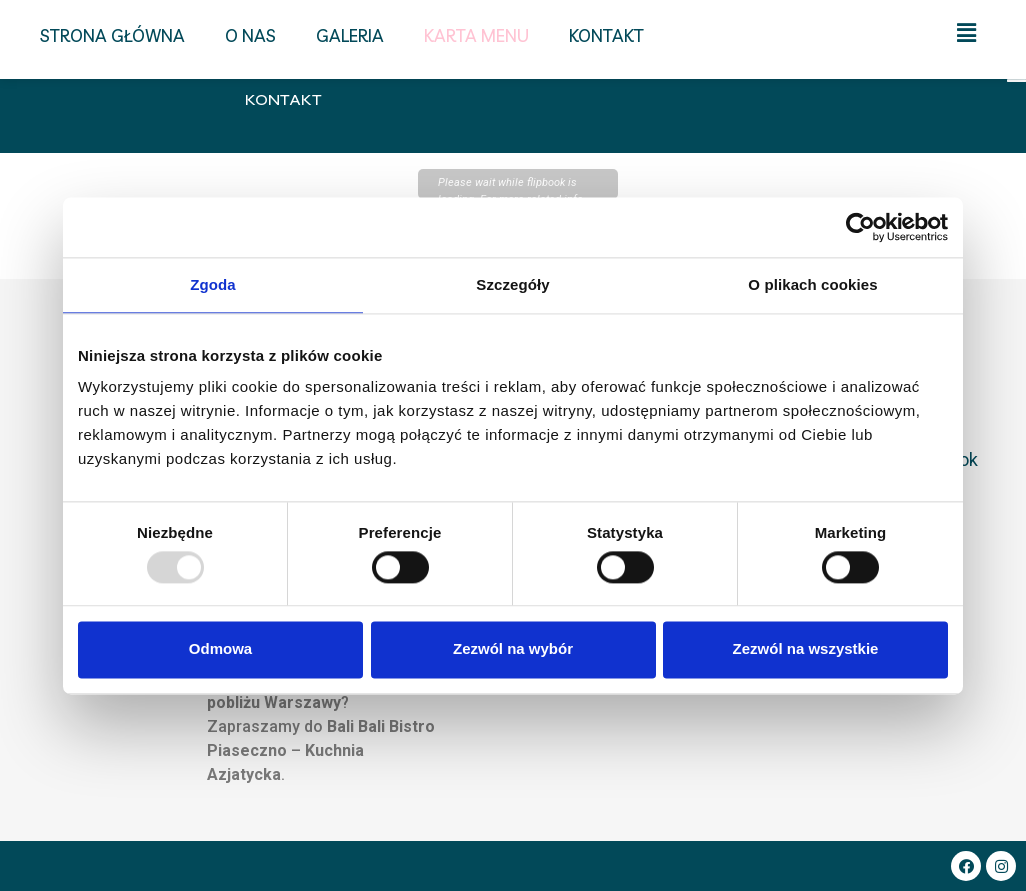 The height and width of the screenshot is (891, 1026). Describe the element at coordinates (350, 35) in the screenshot. I see `Galeria` at that location.